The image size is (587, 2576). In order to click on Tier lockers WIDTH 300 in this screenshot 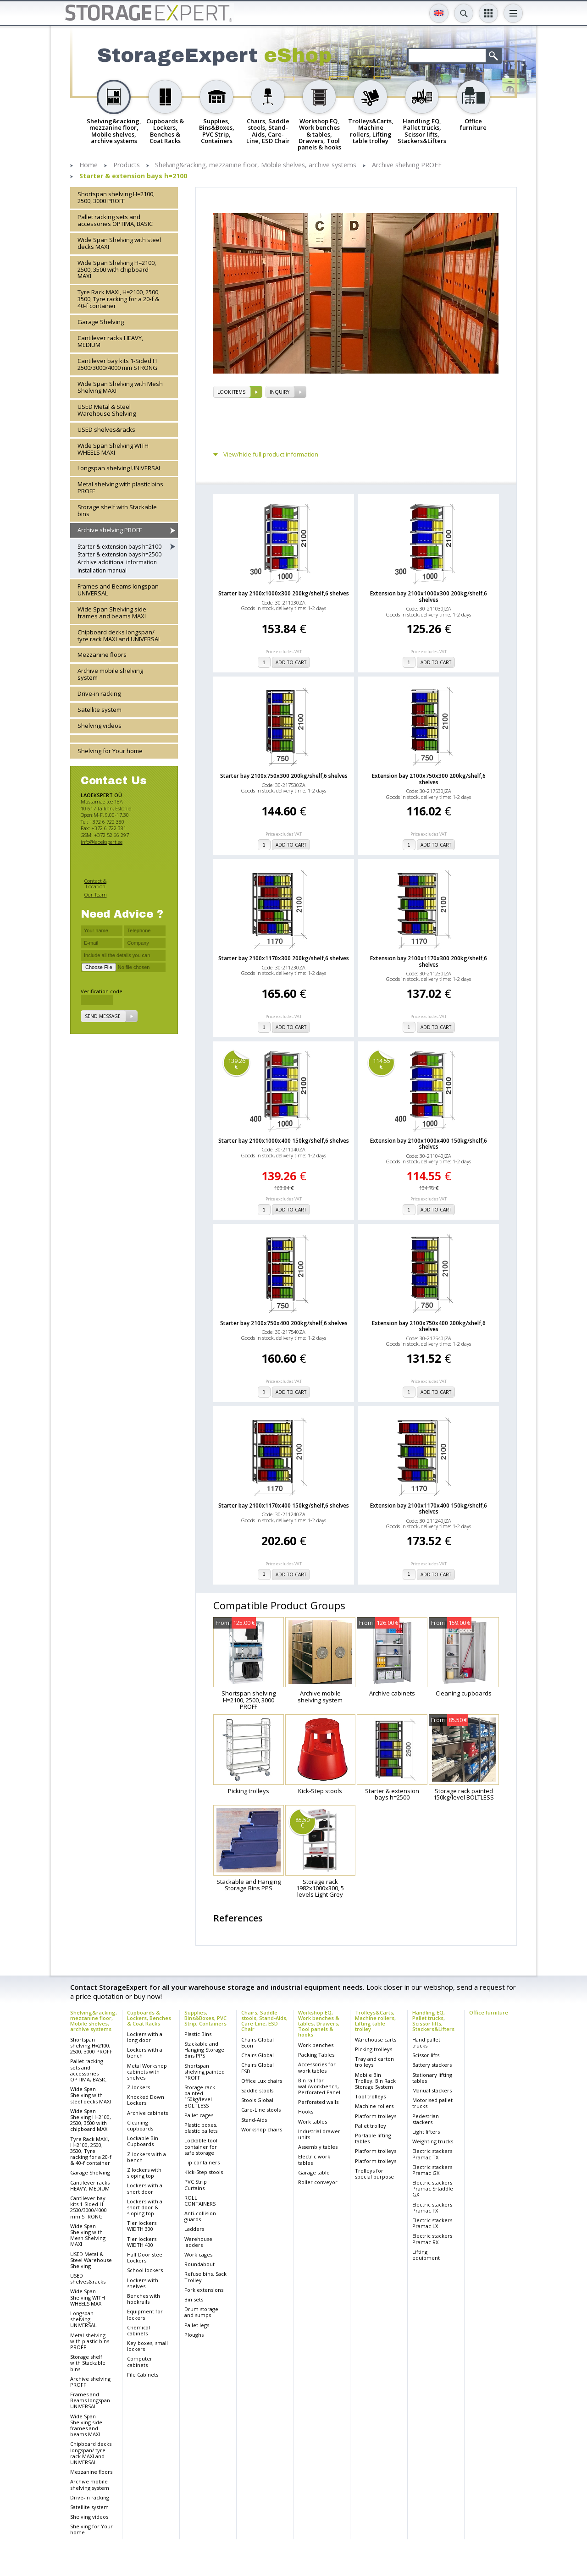, I will do `click(141, 2225)`.